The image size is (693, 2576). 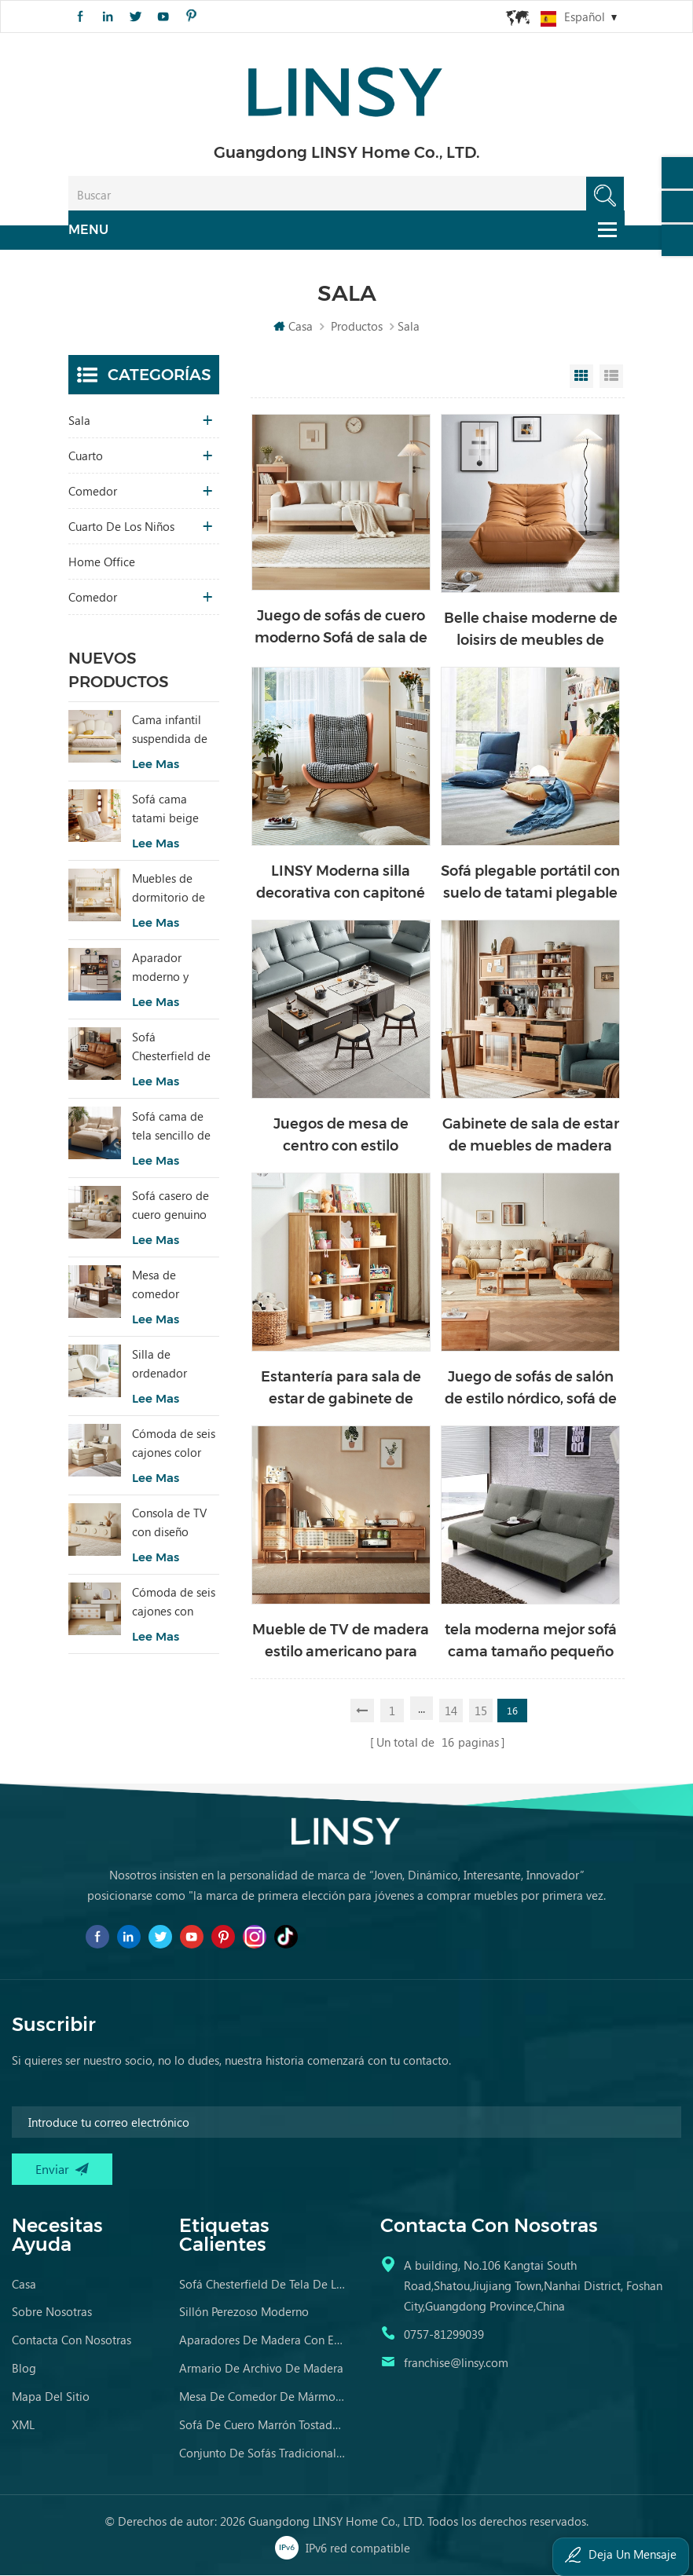 What do you see at coordinates (24, 2285) in the screenshot?
I see `casa` at bounding box center [24, 2285].